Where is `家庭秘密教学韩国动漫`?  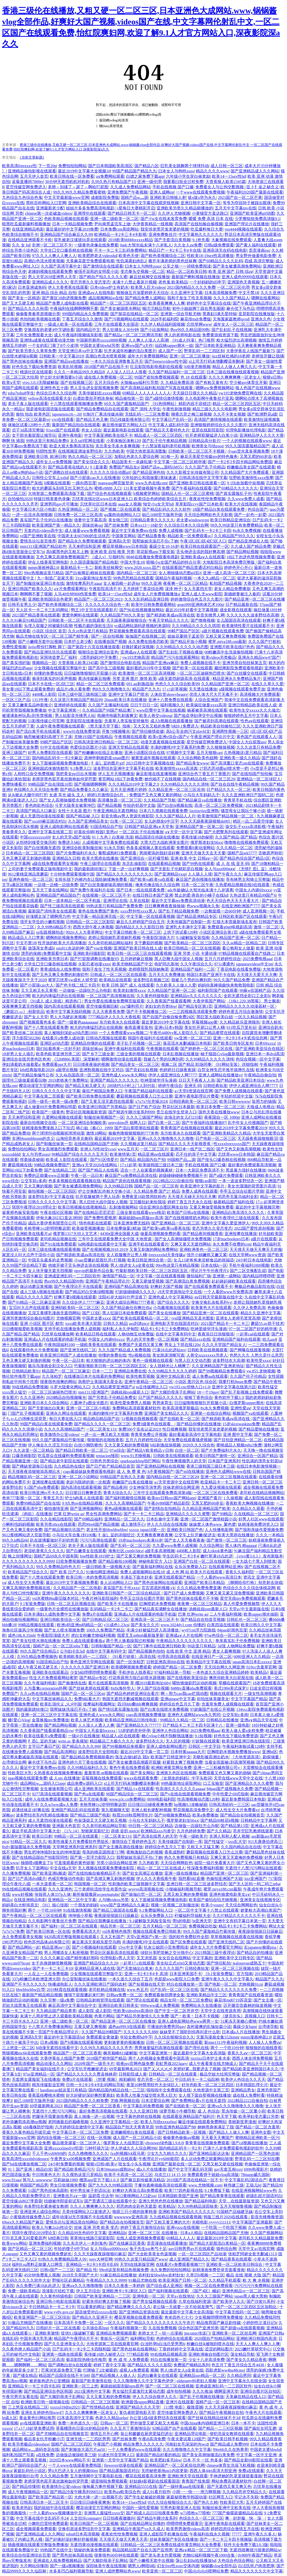
家庭秘密教学韩国动漫 is located at coordinates (186, 2497).